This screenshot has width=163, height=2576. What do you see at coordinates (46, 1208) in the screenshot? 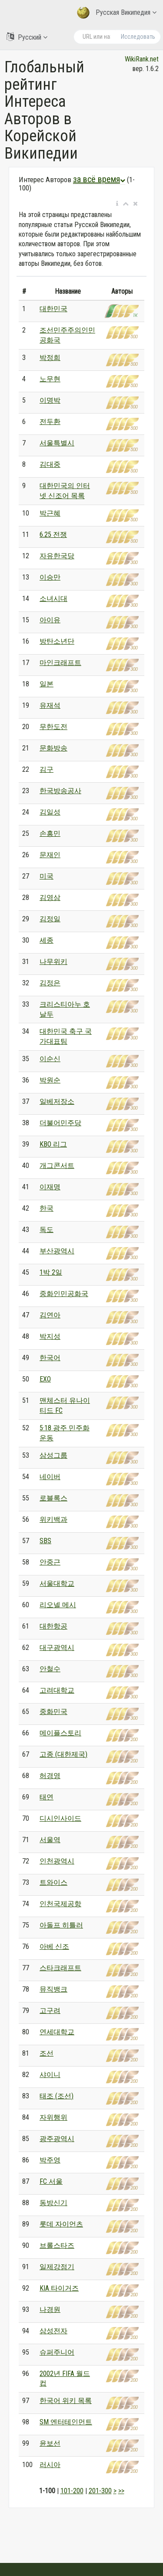
I see `한국` at bounding box center [46, 1208].